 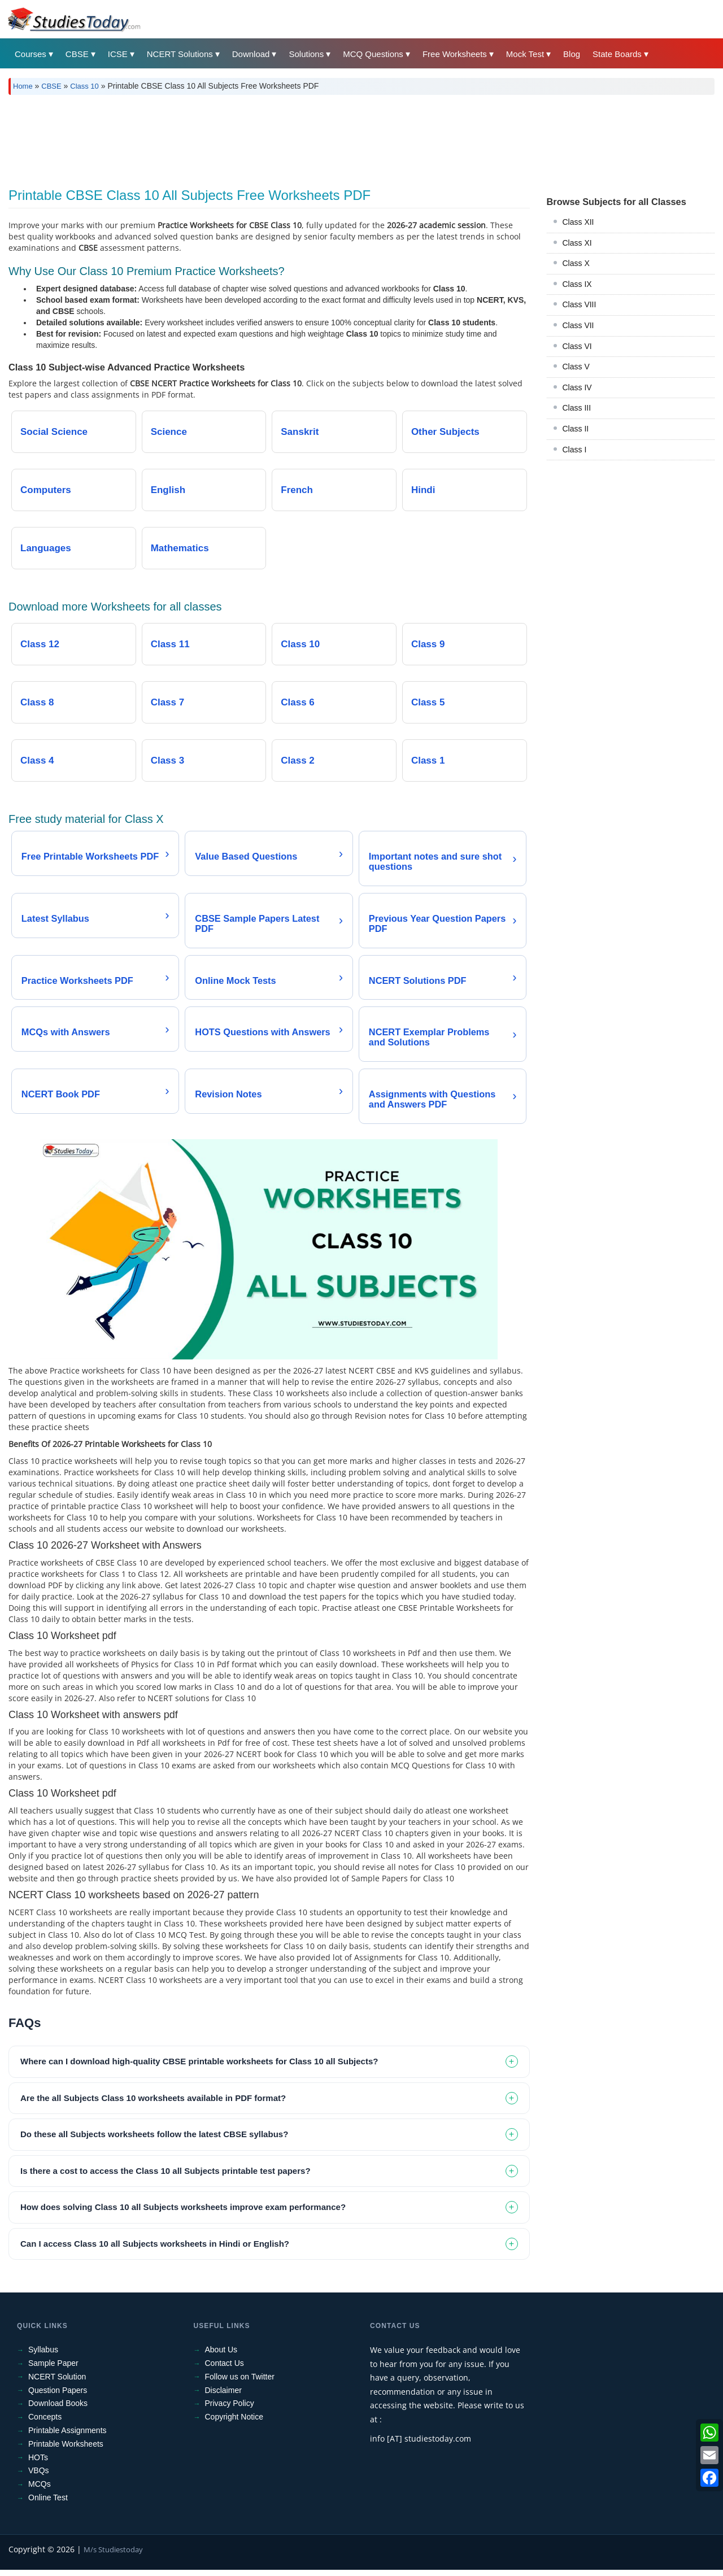 I want to click on Are the all Subjects Class 10 worksheets available in PDF format? [tab], so click(x=153, y=2104).